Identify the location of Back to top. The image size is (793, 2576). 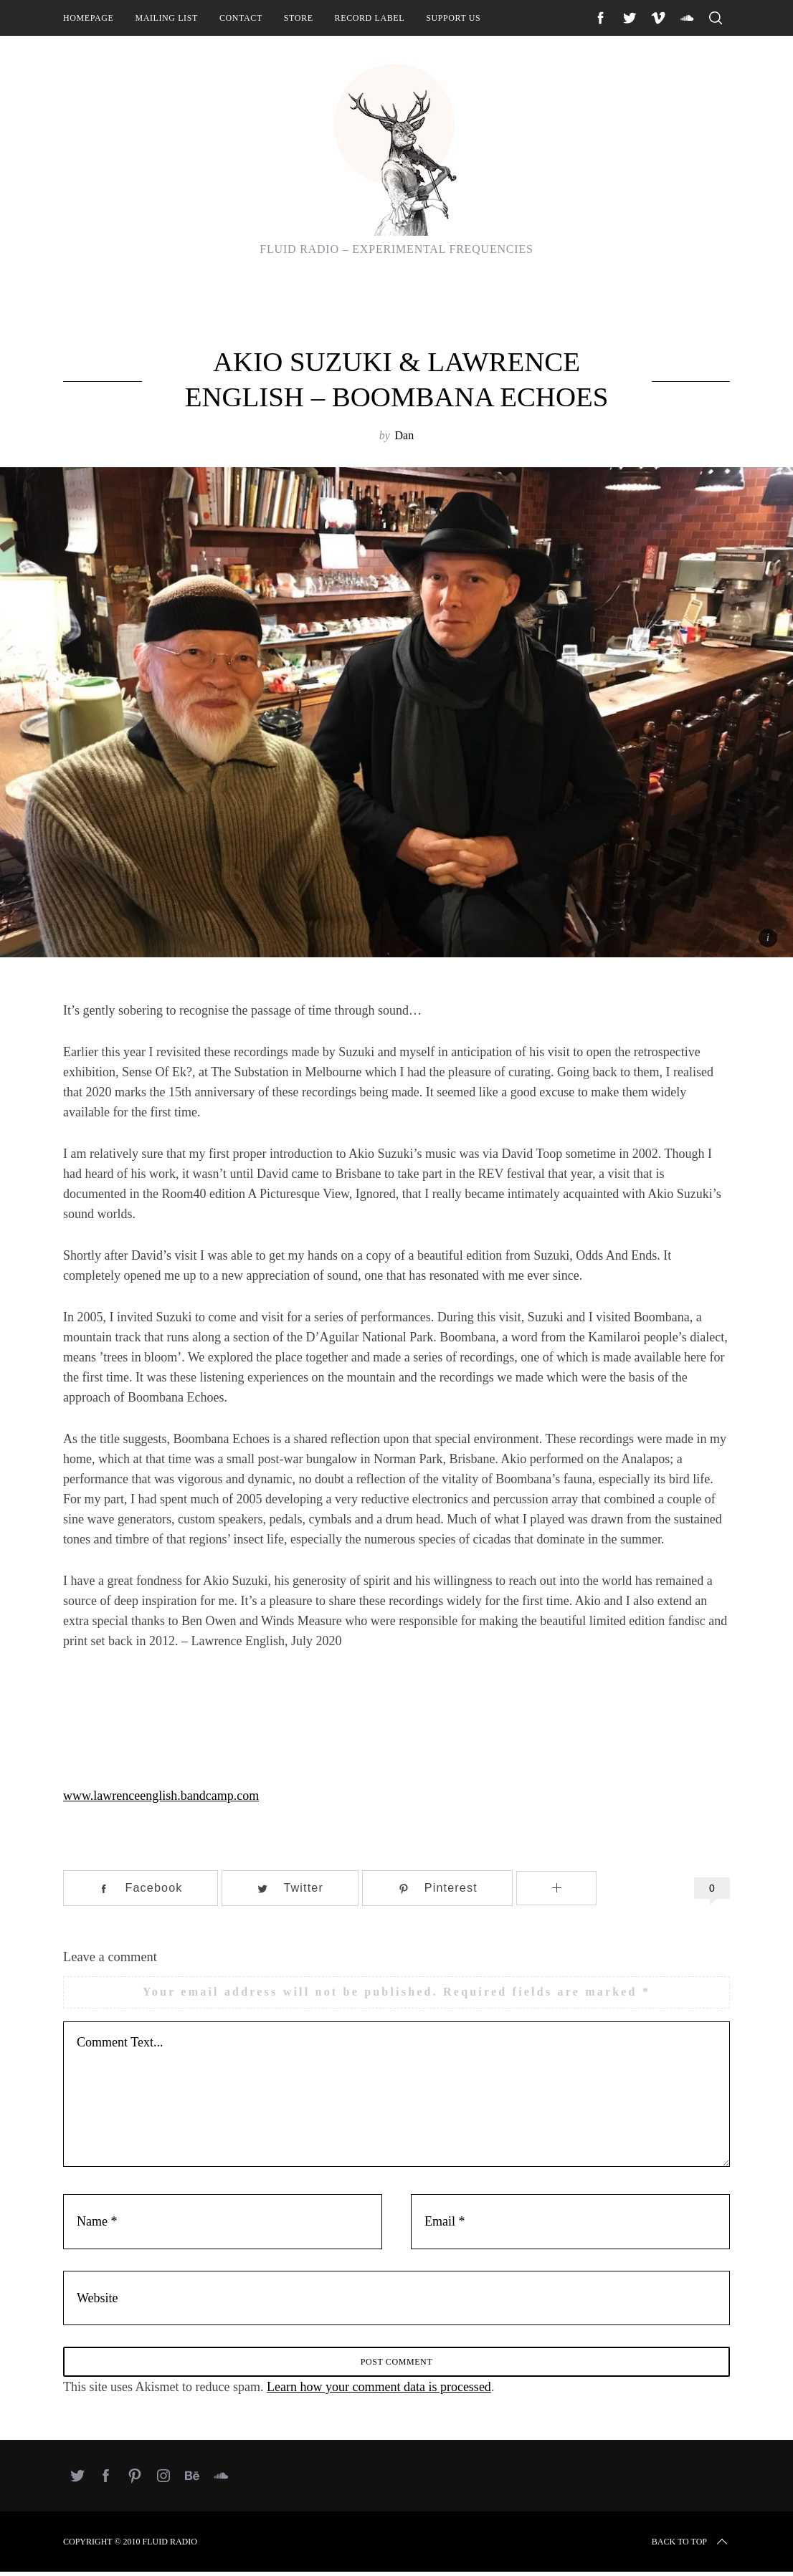
(691, 2546).